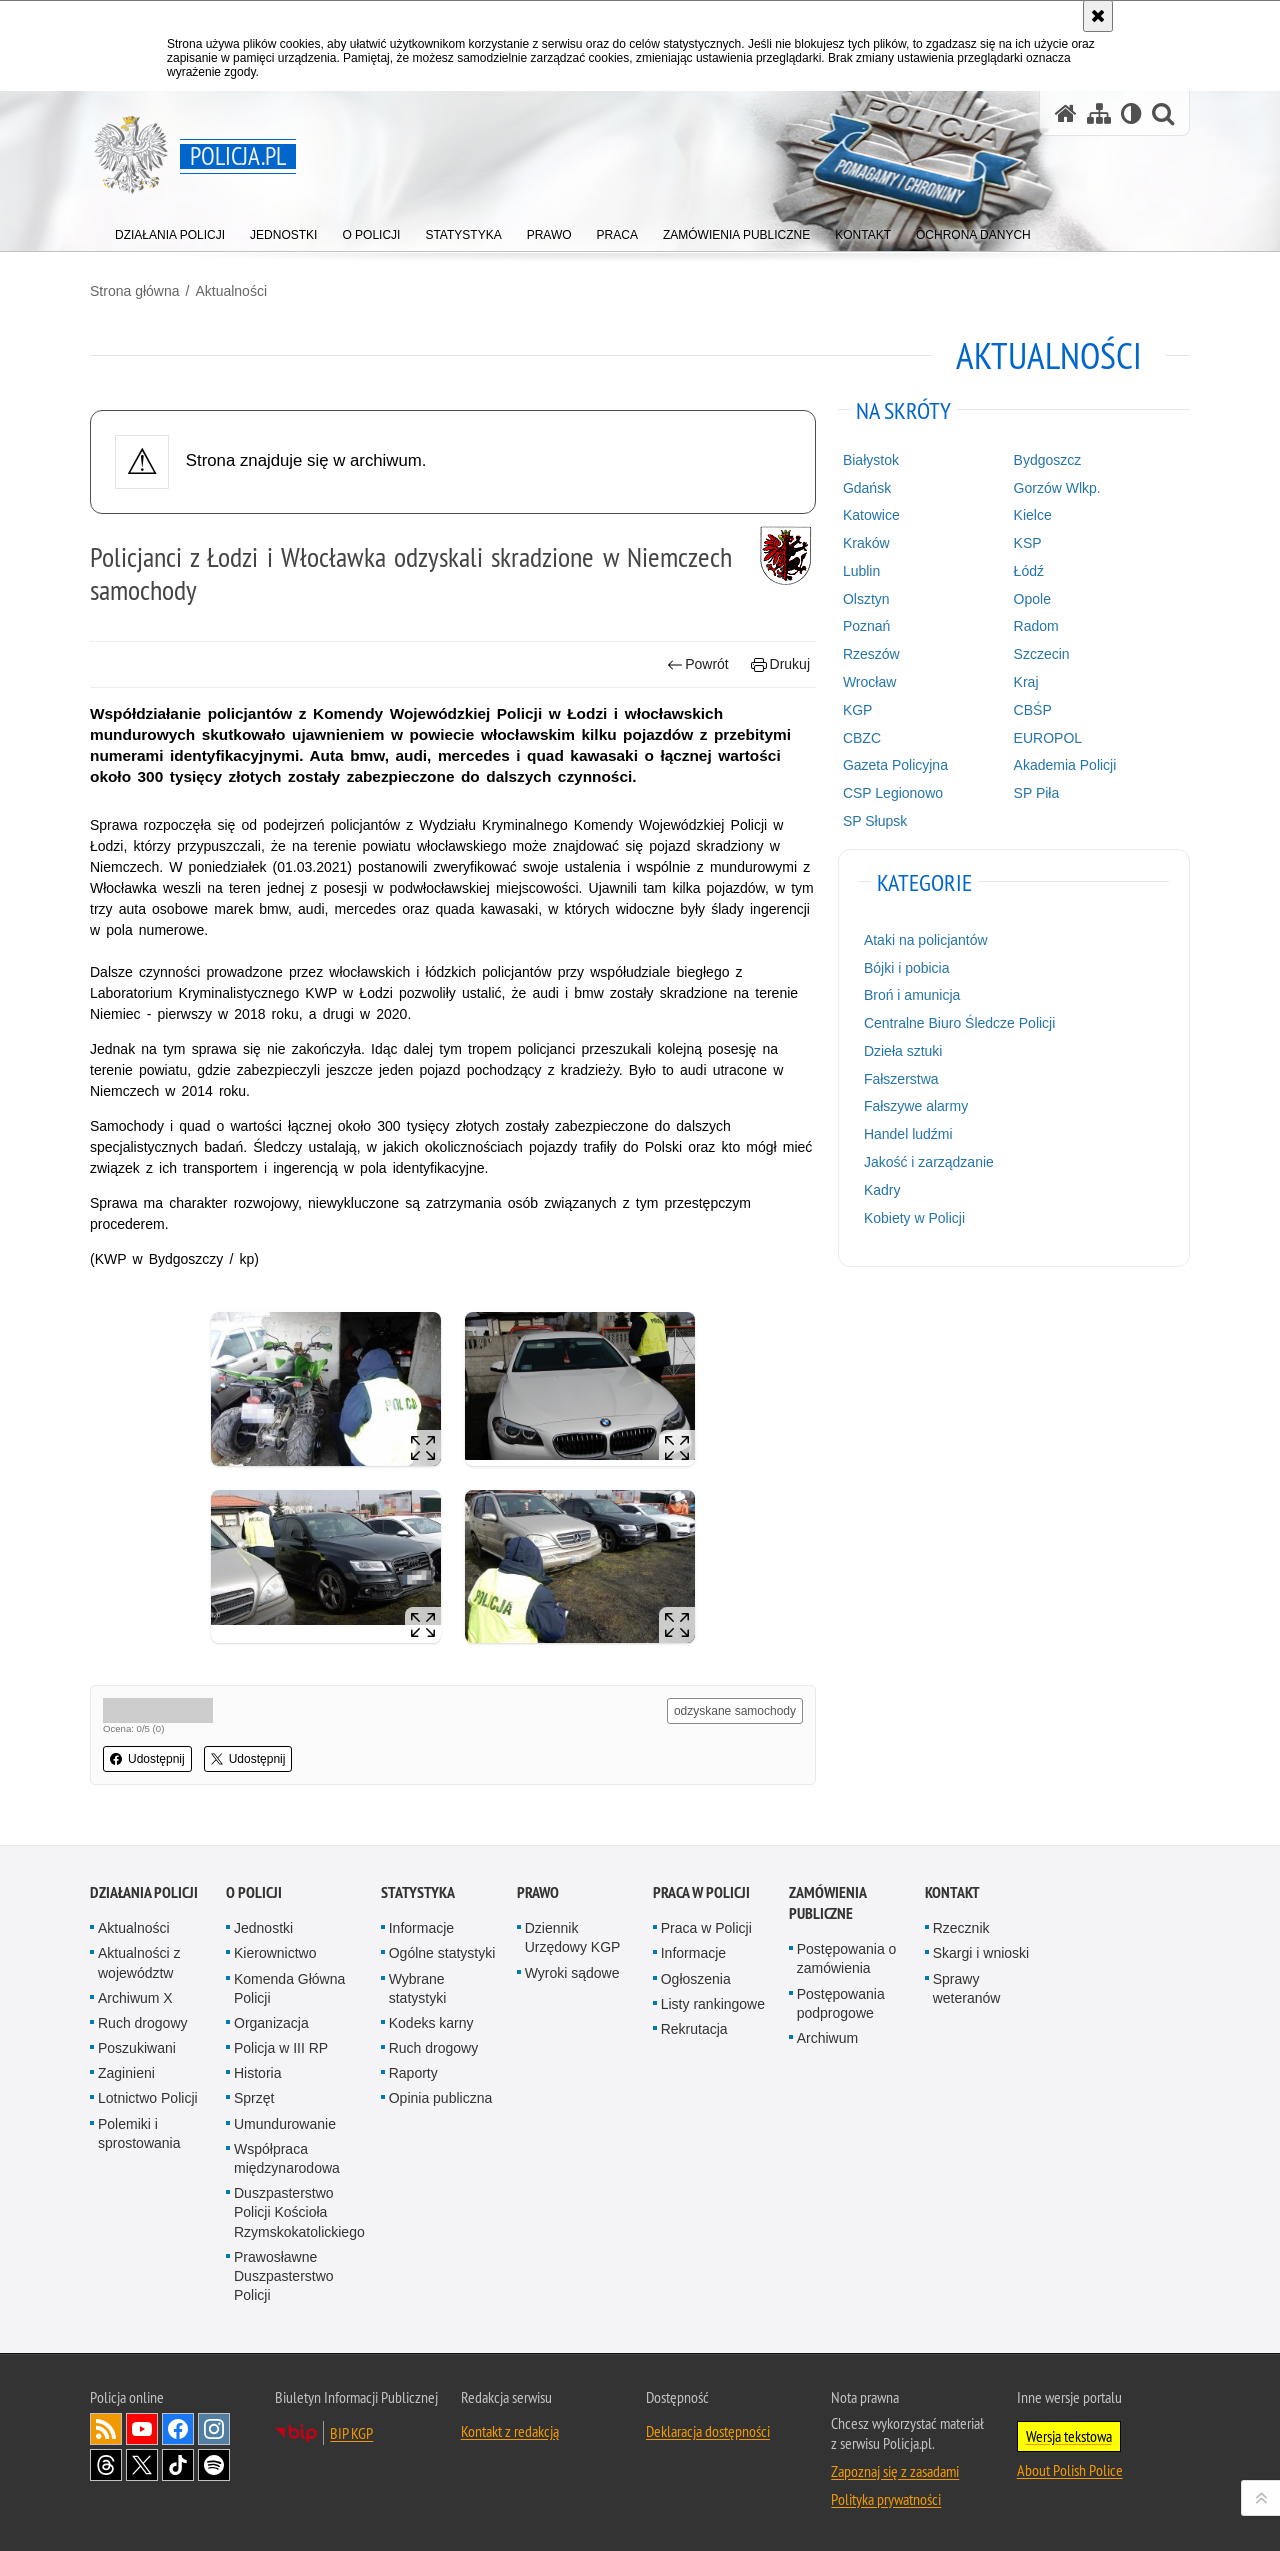 The width and height of the screenshot is (1280, 2551). What do you see at coordinates (137, 2048) in the screenshot?
I see `Poszukiwani` at bounding box center [137, 2048].